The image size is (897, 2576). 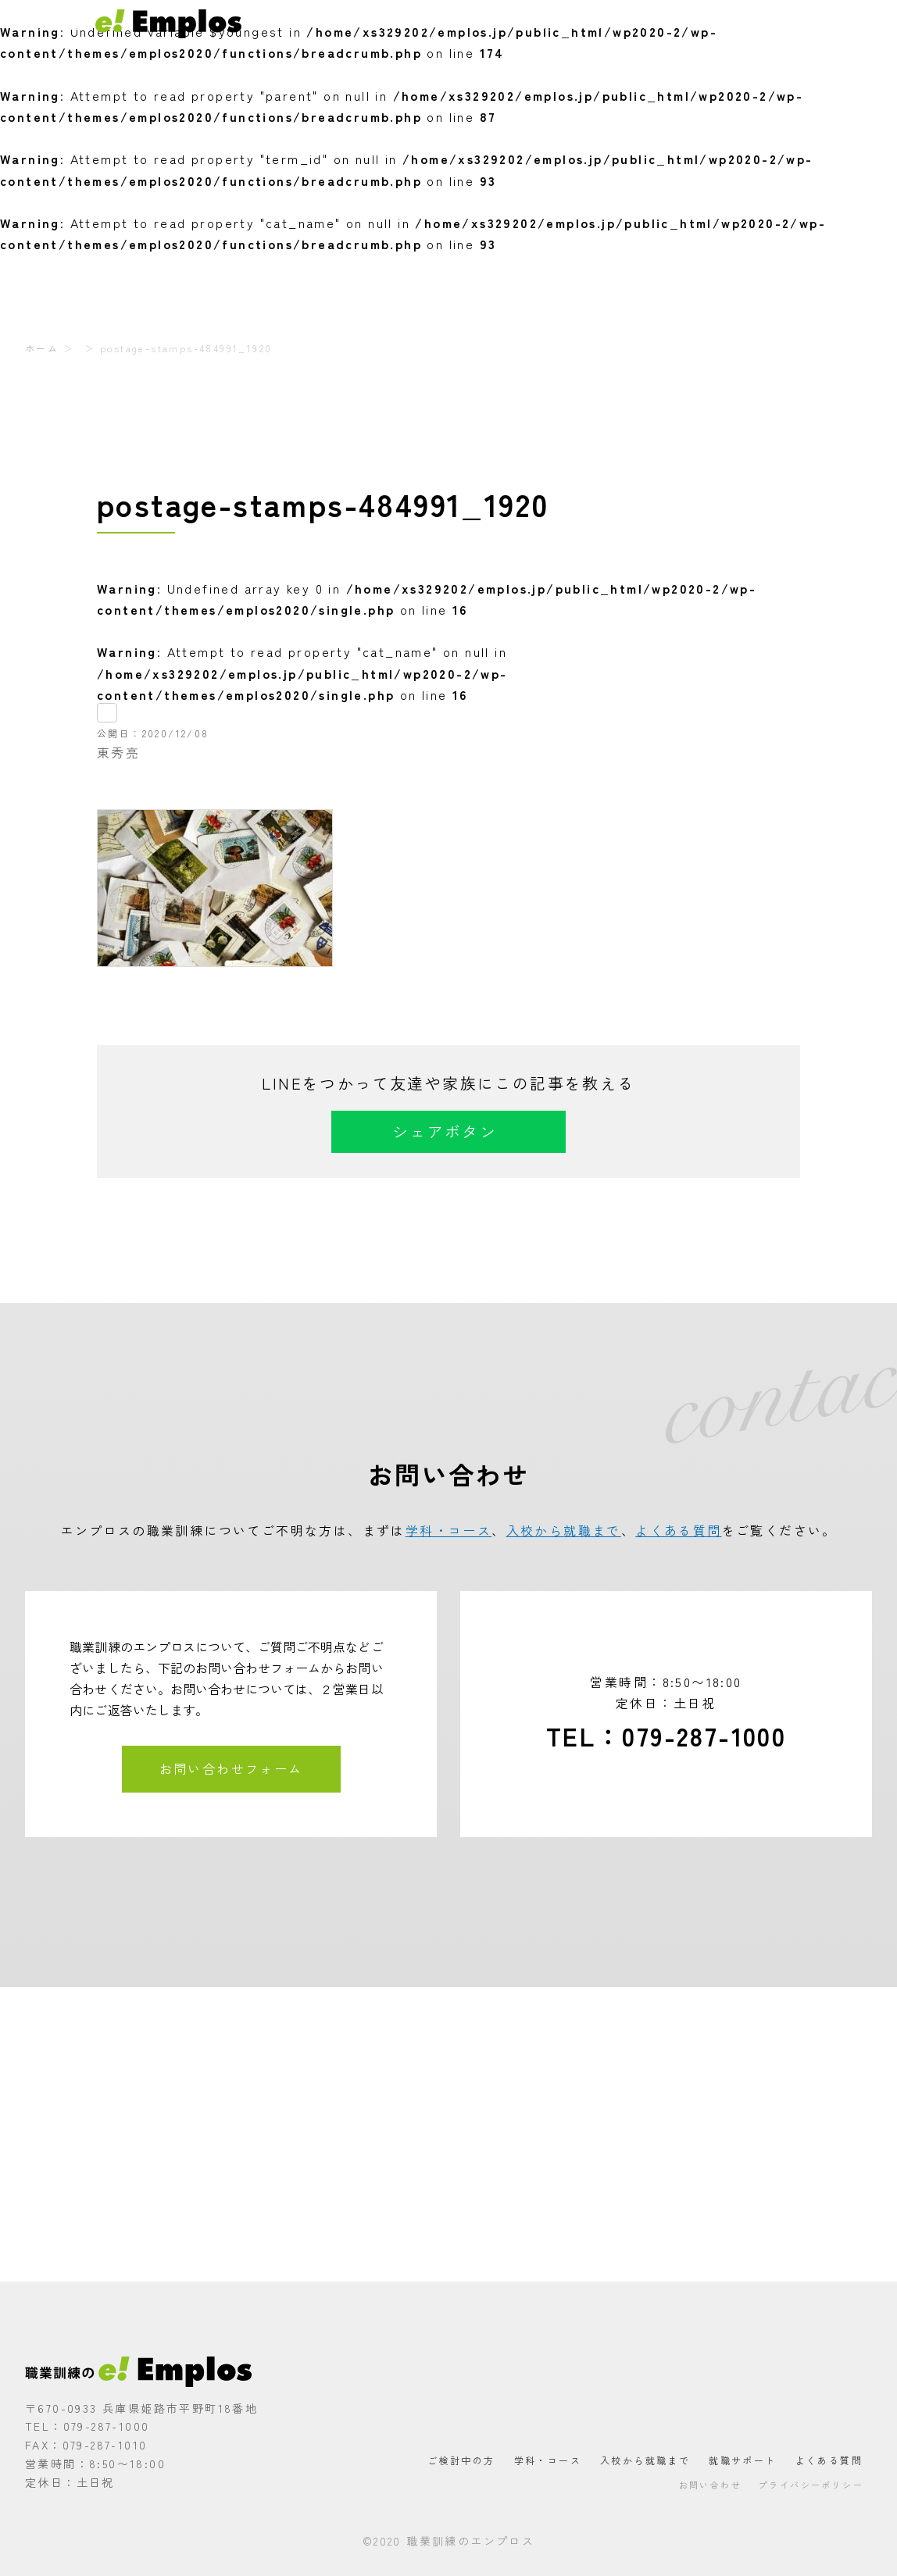 What do you see at coordinates (571, 23) in the screenshot?
I see `入校から就職まで` at bounding box center [571, 23].